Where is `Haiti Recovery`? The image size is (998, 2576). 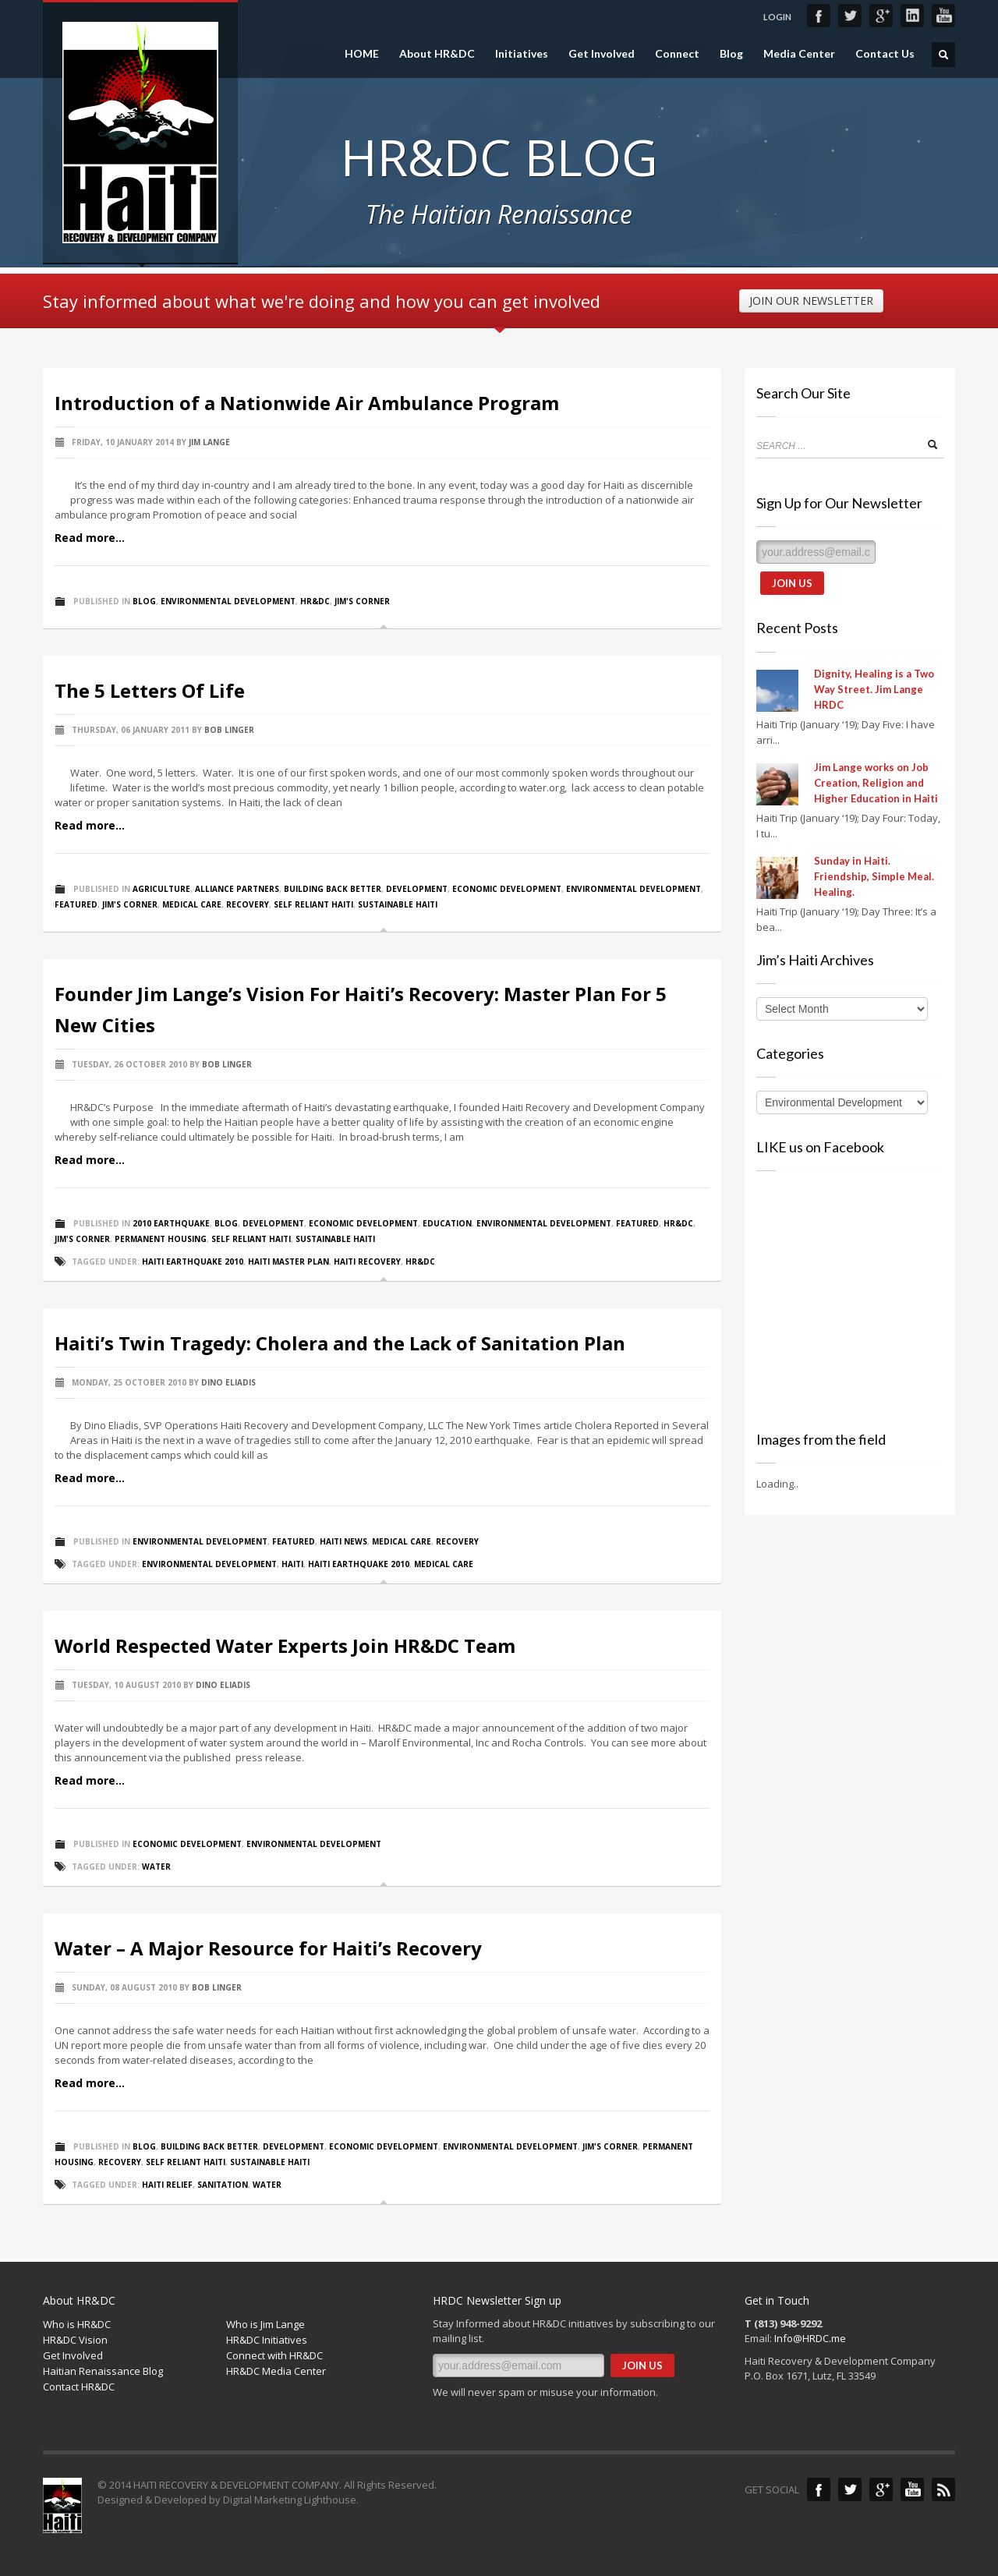 Haiti Recovery is located at coordinates (367, 1261).